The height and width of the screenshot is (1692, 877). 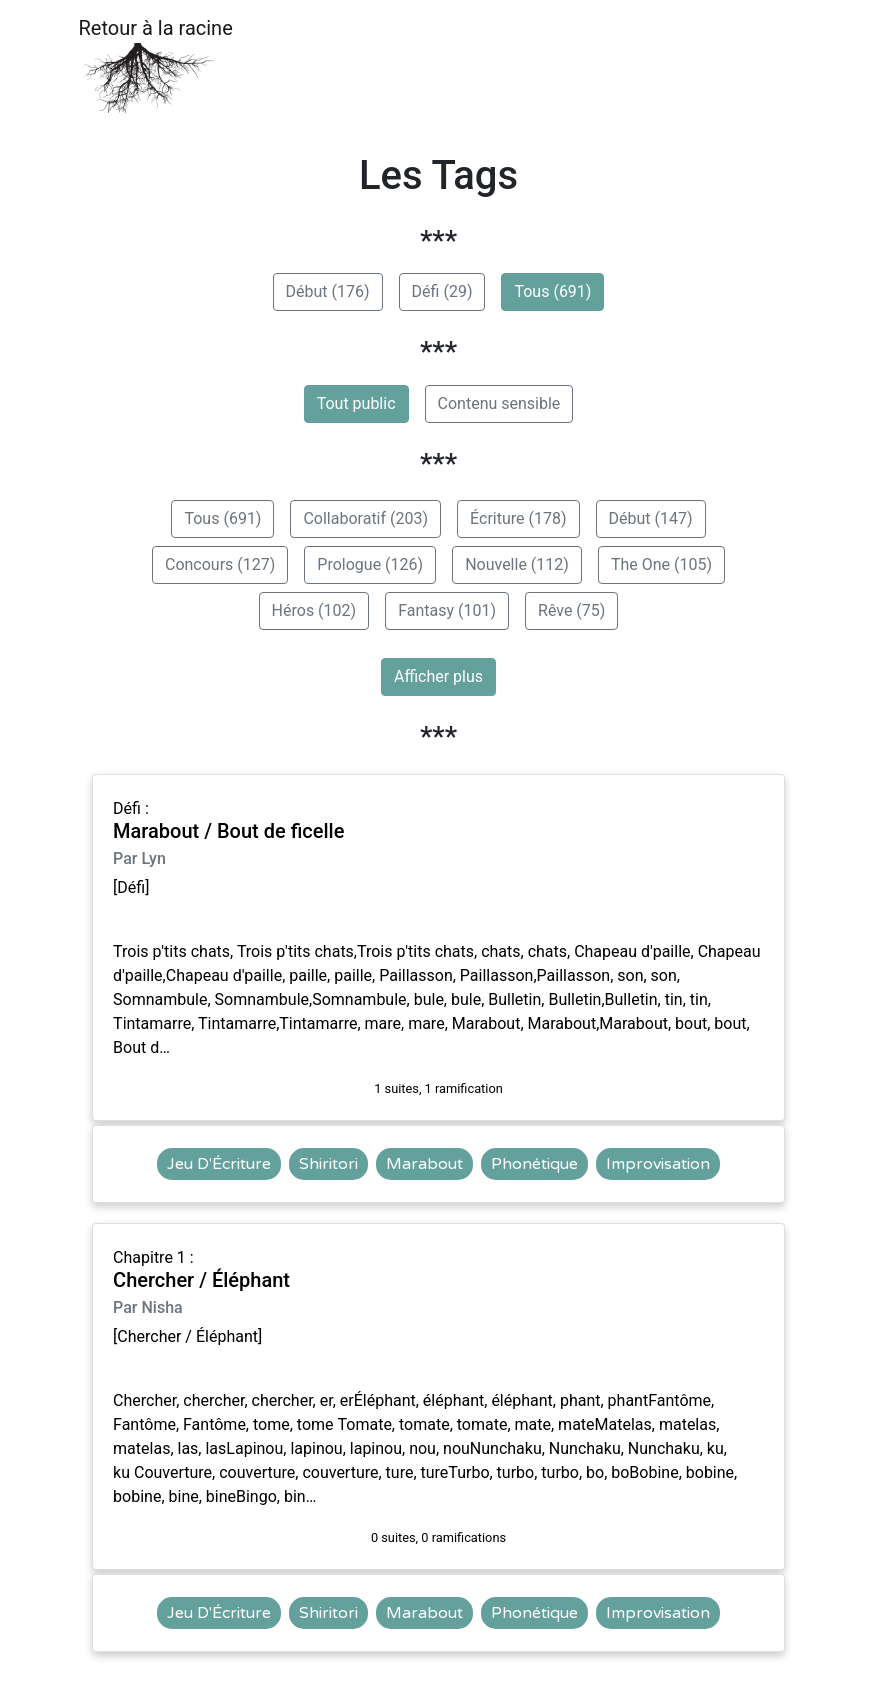 I want to click on Héros (102), so click(x=314, y=610).